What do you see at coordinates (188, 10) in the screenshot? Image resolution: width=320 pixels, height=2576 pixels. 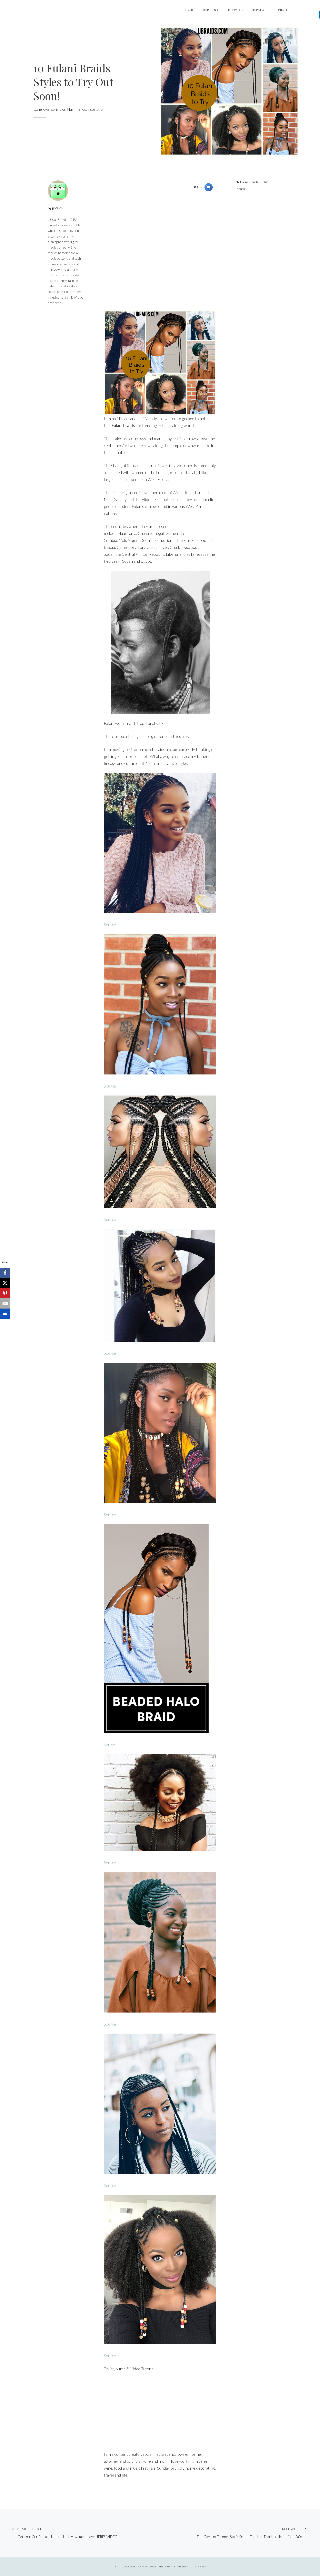 I see `How To` at bounding box center [188, 10].